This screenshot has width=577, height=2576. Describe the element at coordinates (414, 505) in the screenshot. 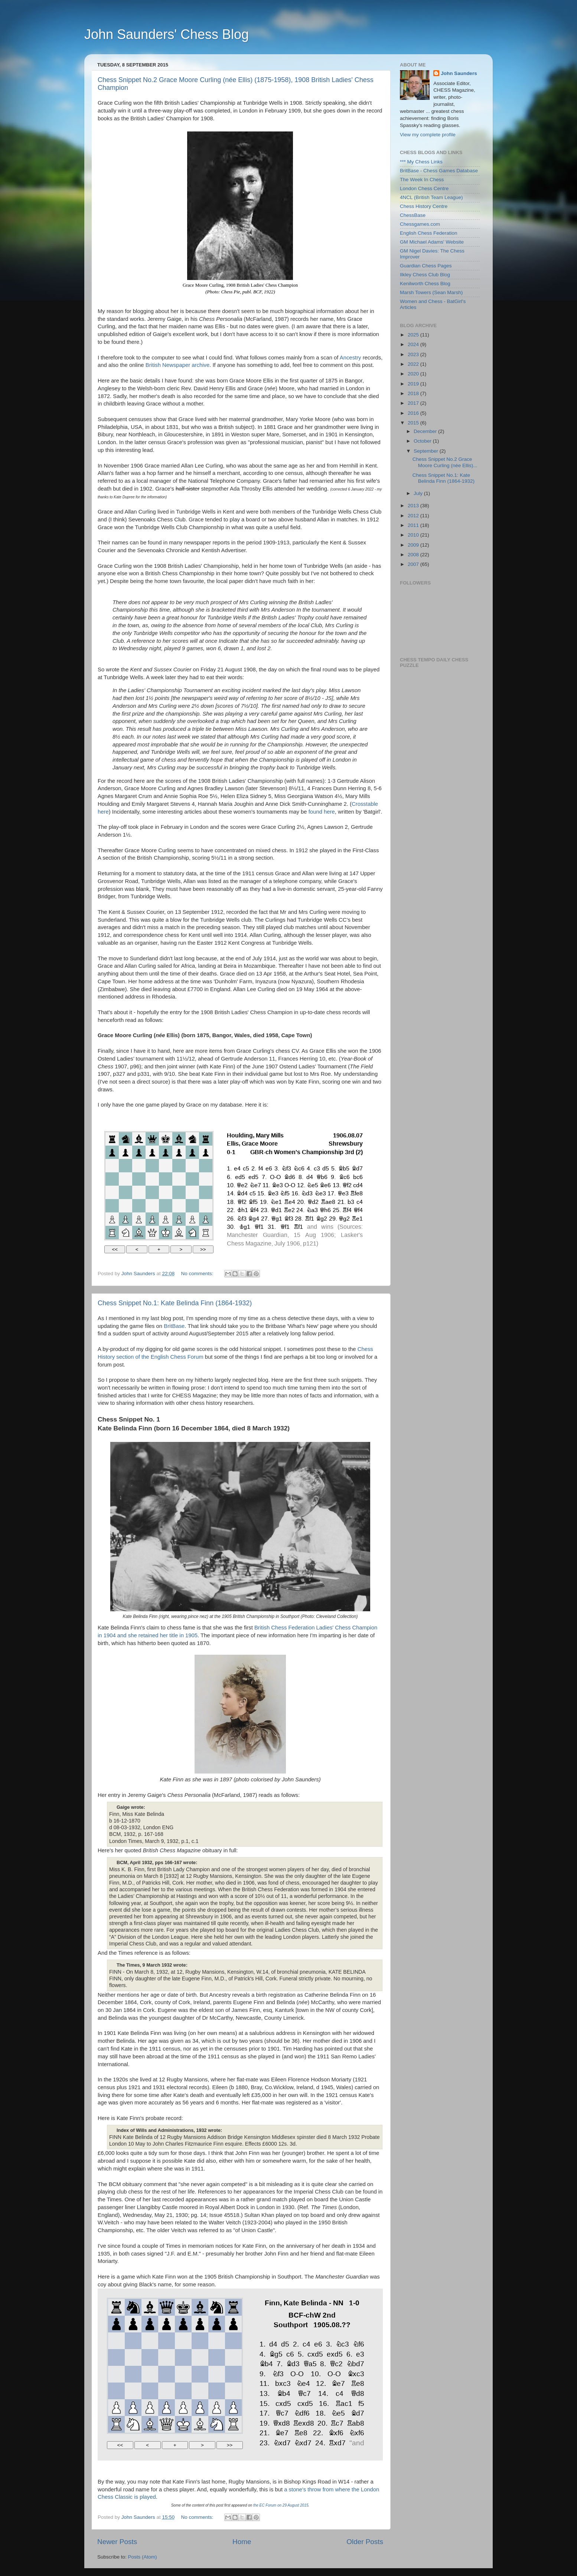

I see `2013` at that location.